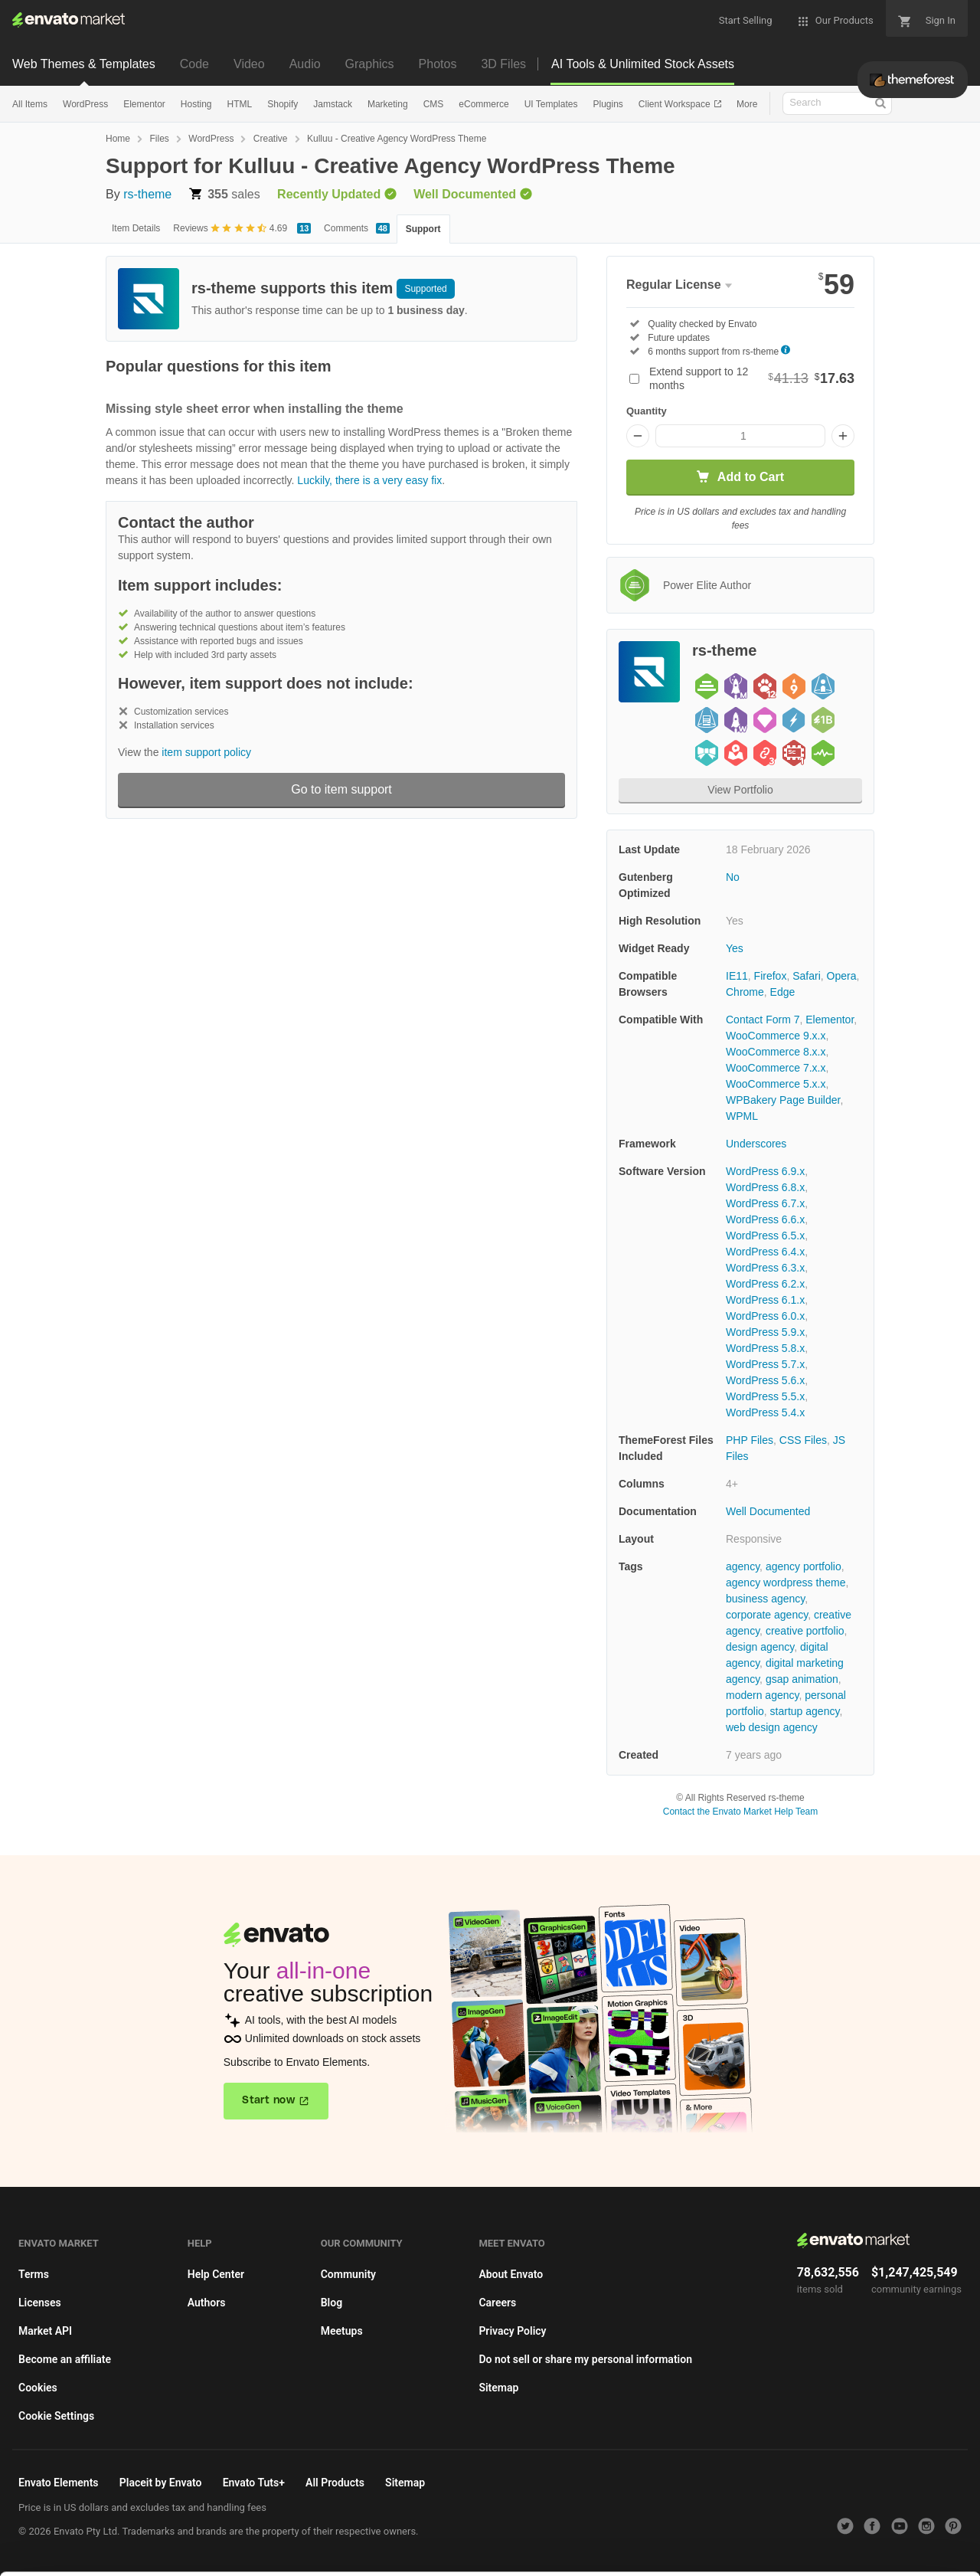  What do you see at coordinates (747, 104) in the screenshot?
I see `More` at bounding box center [747, 104].